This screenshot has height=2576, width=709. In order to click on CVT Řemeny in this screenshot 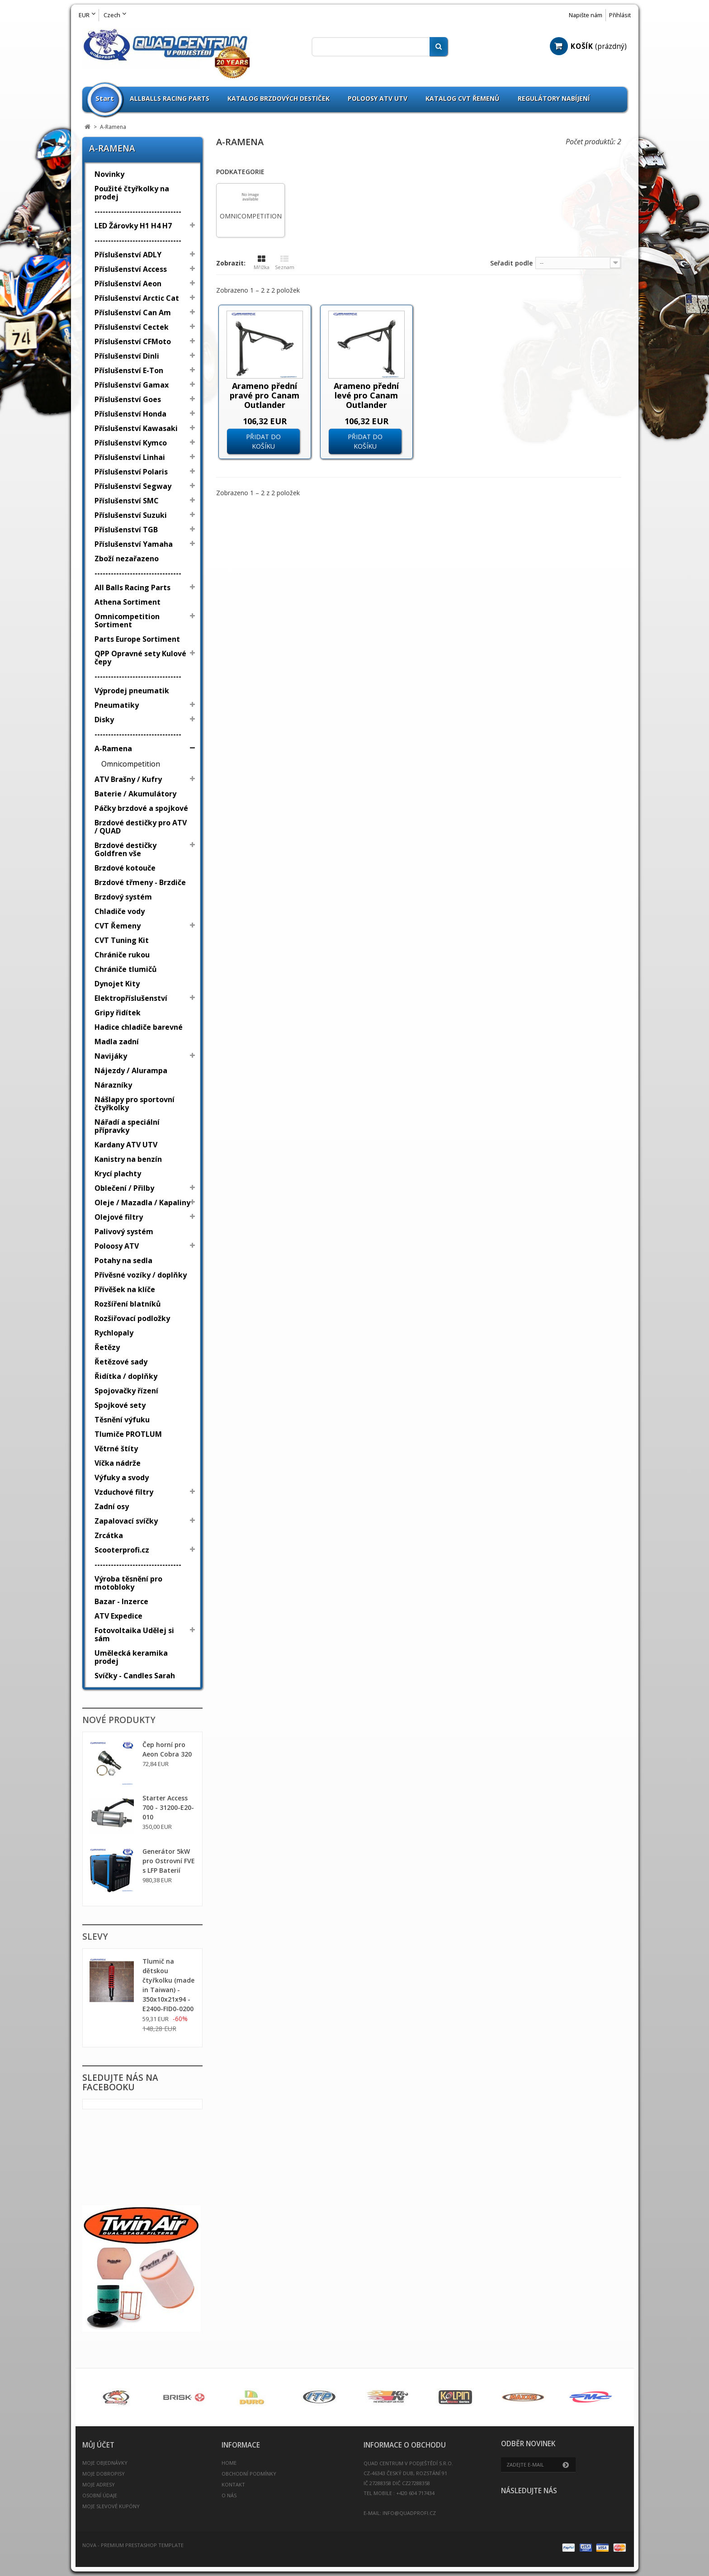, I will do `click(118, 926)`.